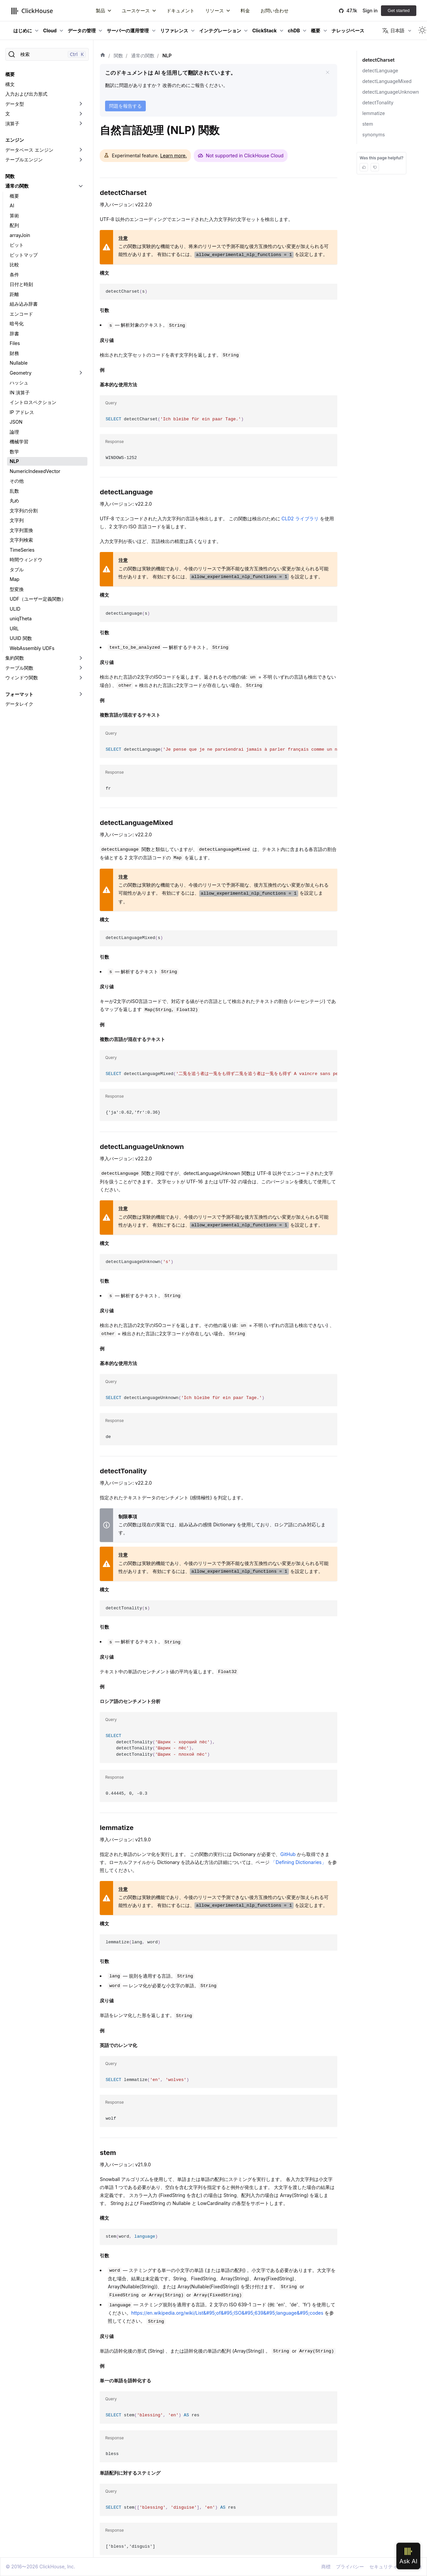 This screenshot has width=427, height=2576. What do you see at coordinates (20, 392) in the screenshot?
I see `IN 演算子` at bounding box center [20, 392].